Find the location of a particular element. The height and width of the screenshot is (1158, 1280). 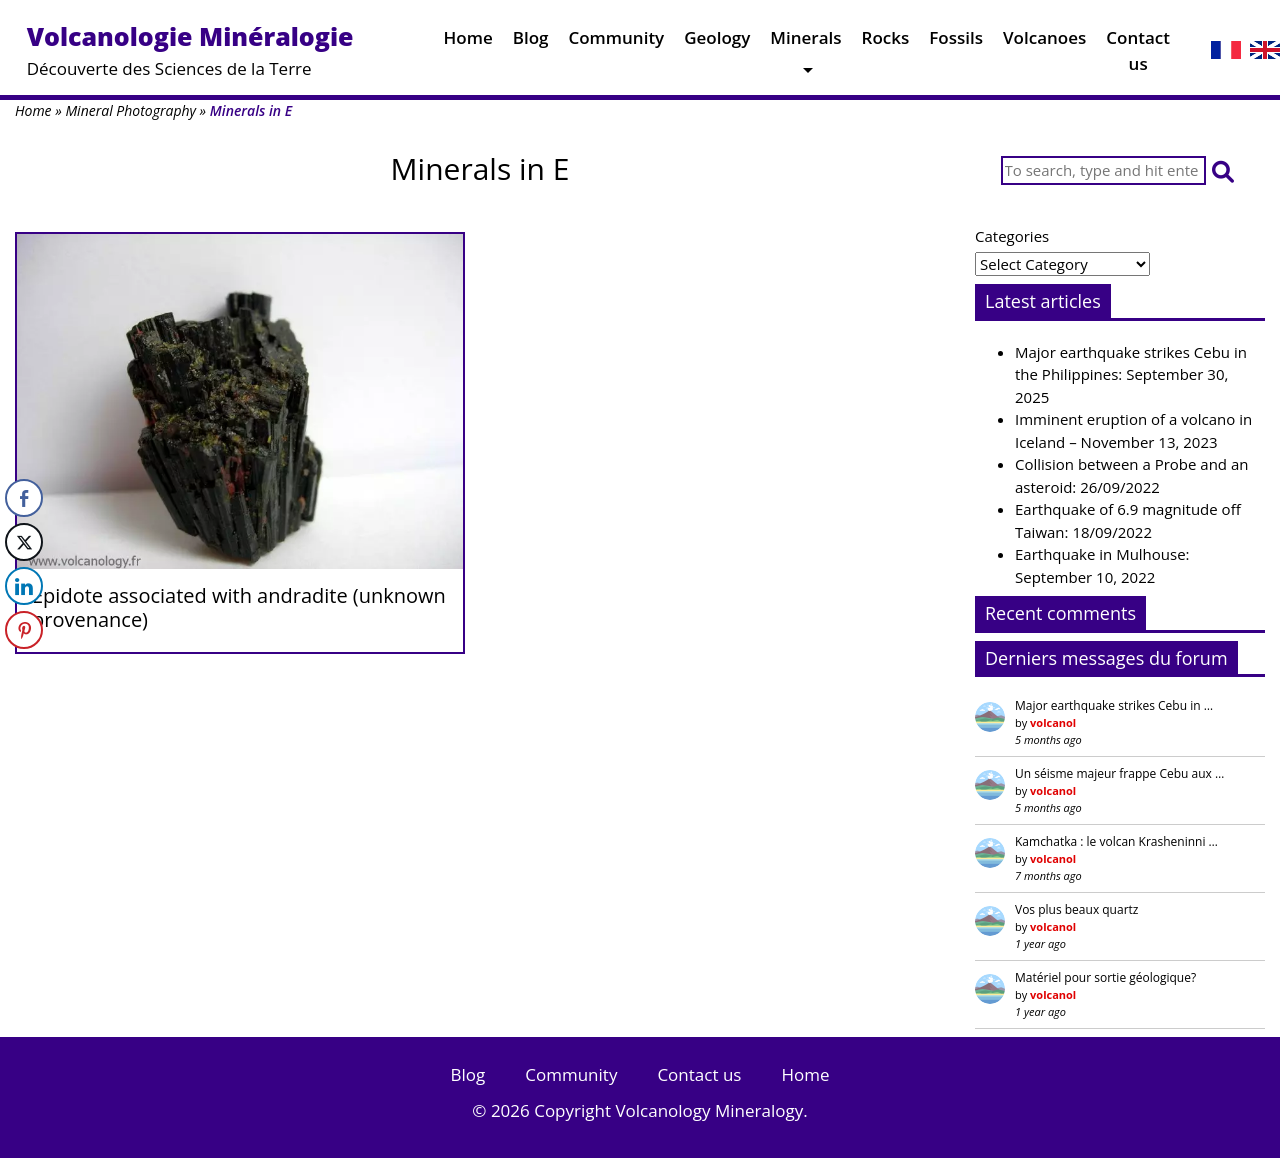

Geology is located at coordinates (717, 42).